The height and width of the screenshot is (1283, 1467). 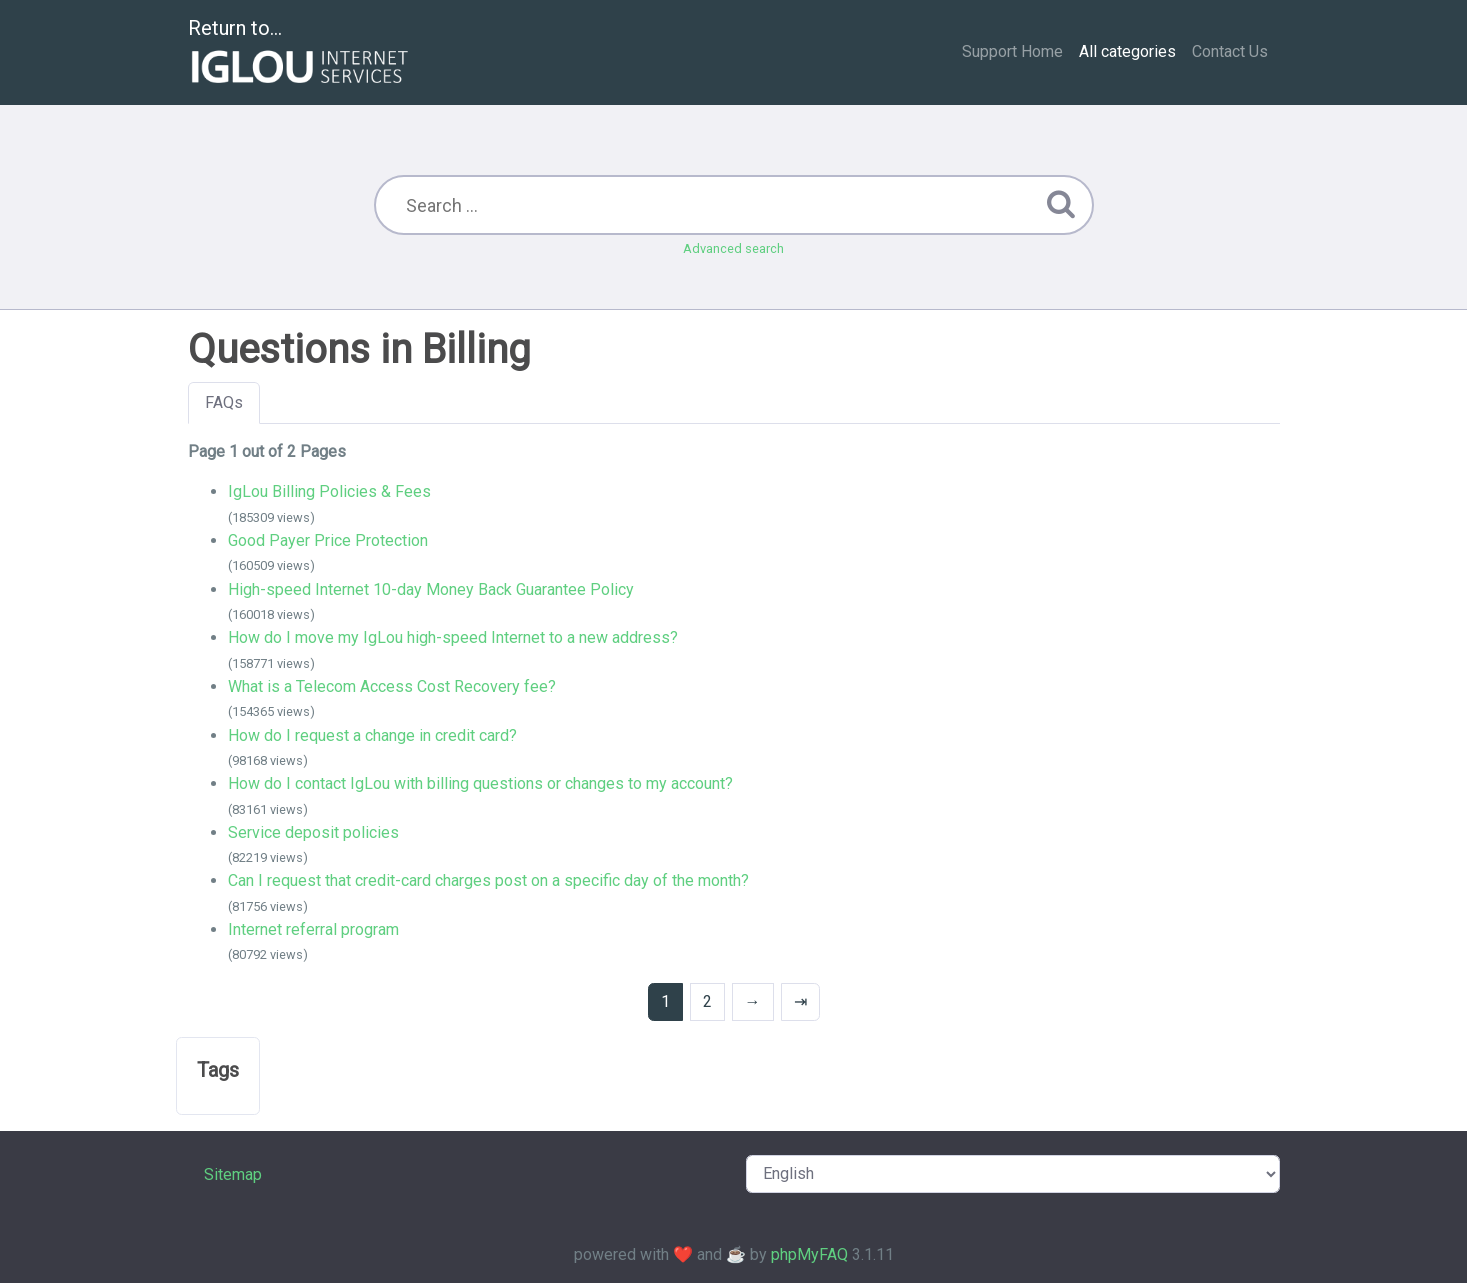 What do you see at coordinates (480, 783) in the screenshot?
I see `How do I contact IgLou with billing questions or changes to my account?` at bounding box center [480, 783].